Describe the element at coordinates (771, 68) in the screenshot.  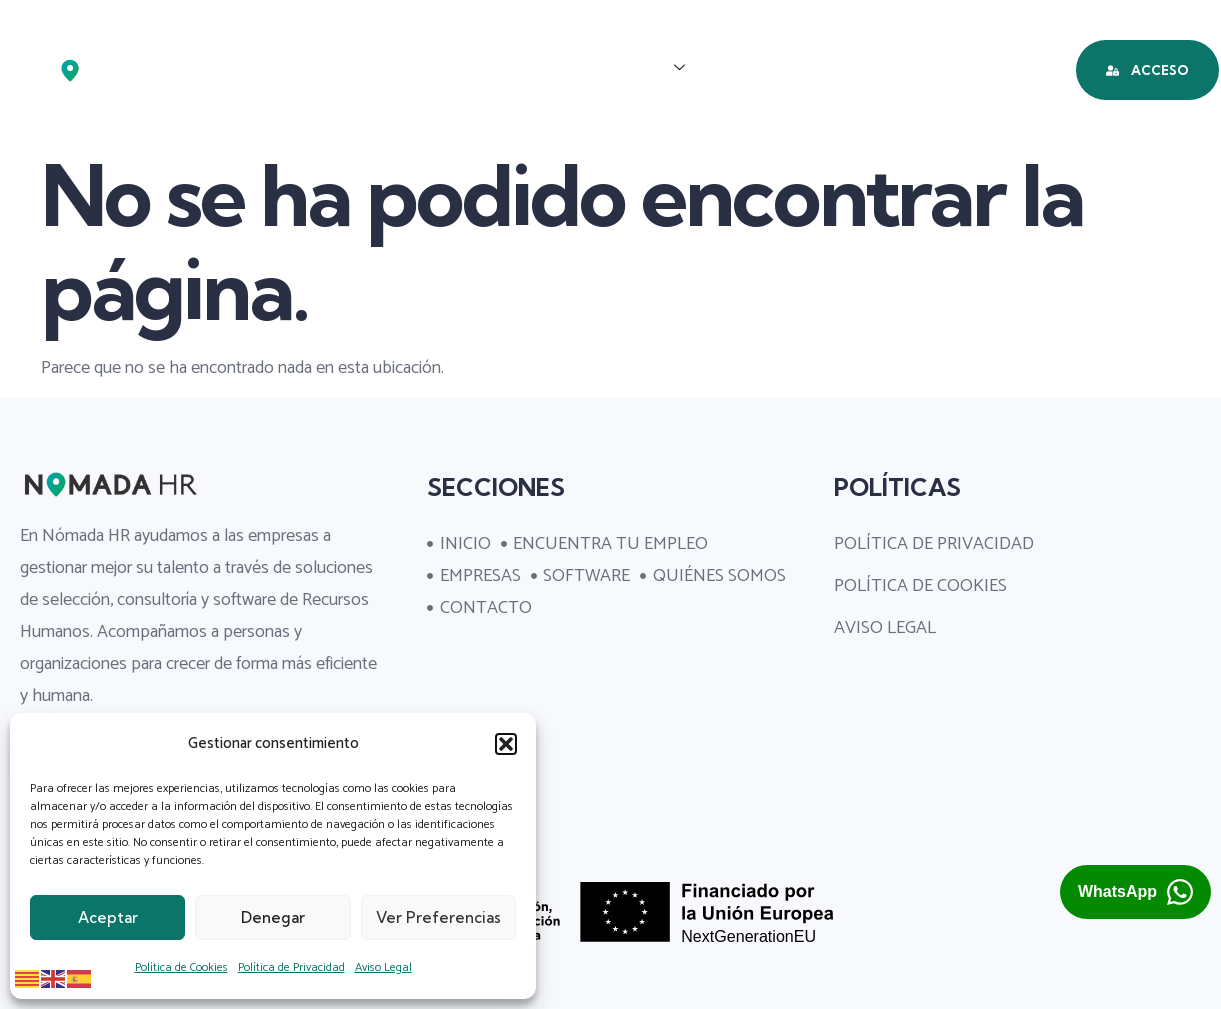
I see `SOFTWARE` at that location.